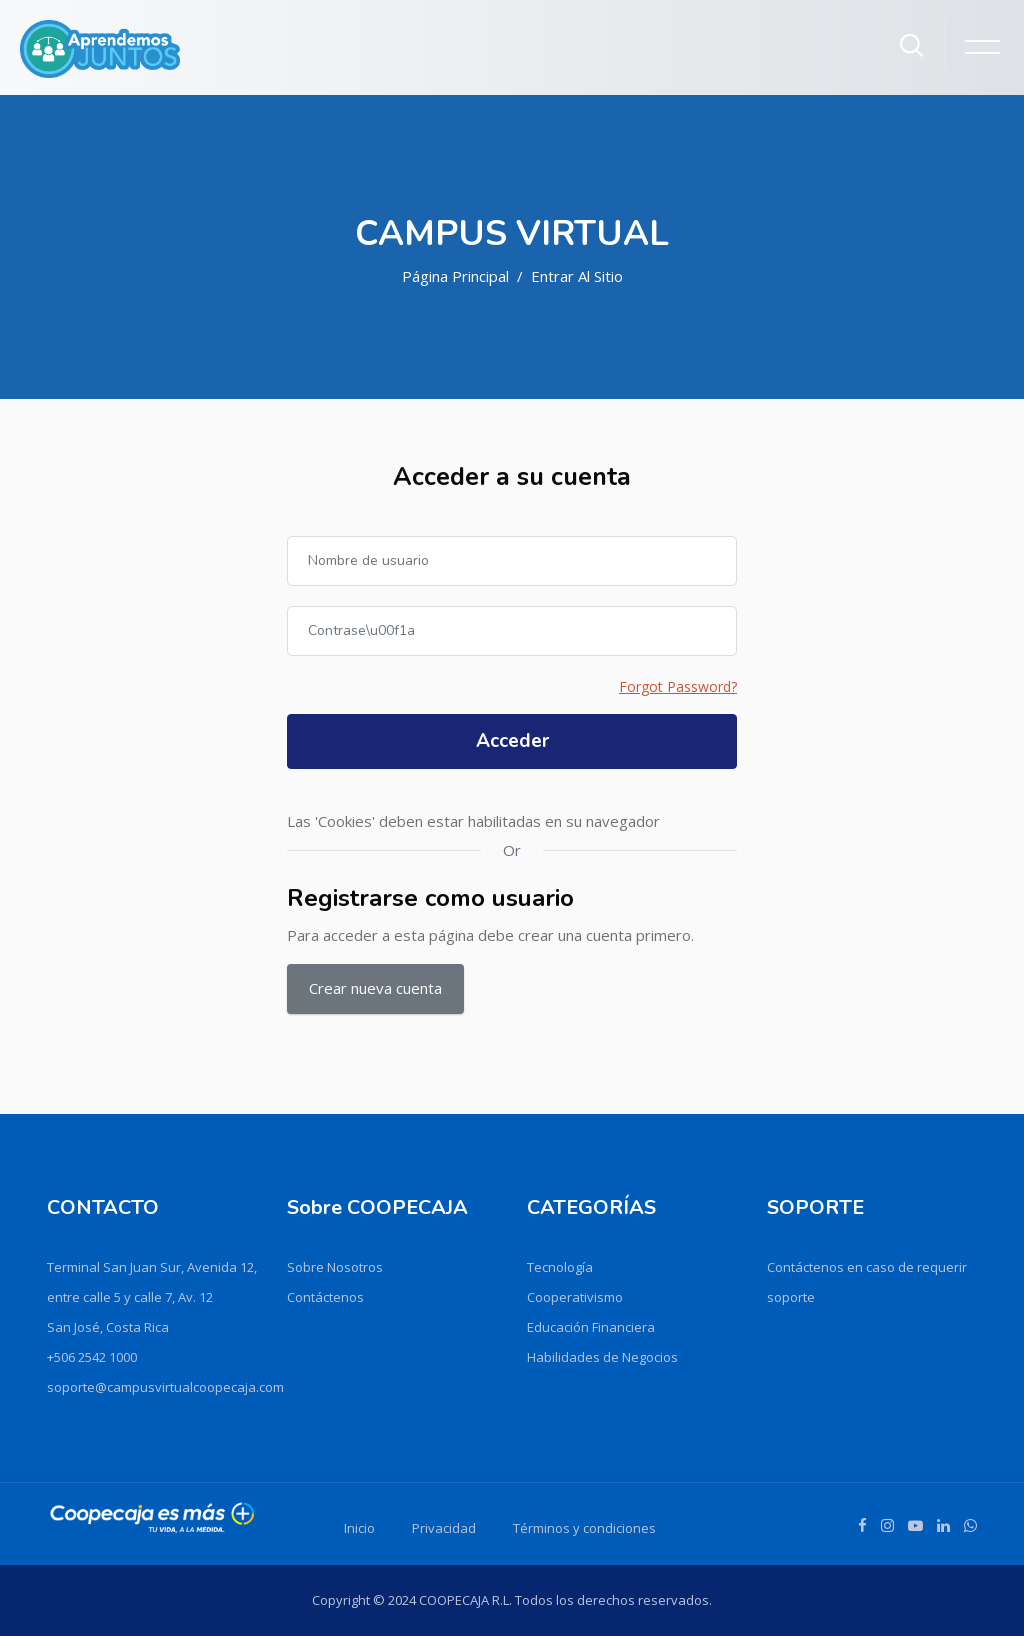 Image resolution: width=1024 pixels, height=1636 pixels. What do you see at coordinates (455, 276) in the screenshot?
I see `Página Principal` at bounding box center [455, 276].